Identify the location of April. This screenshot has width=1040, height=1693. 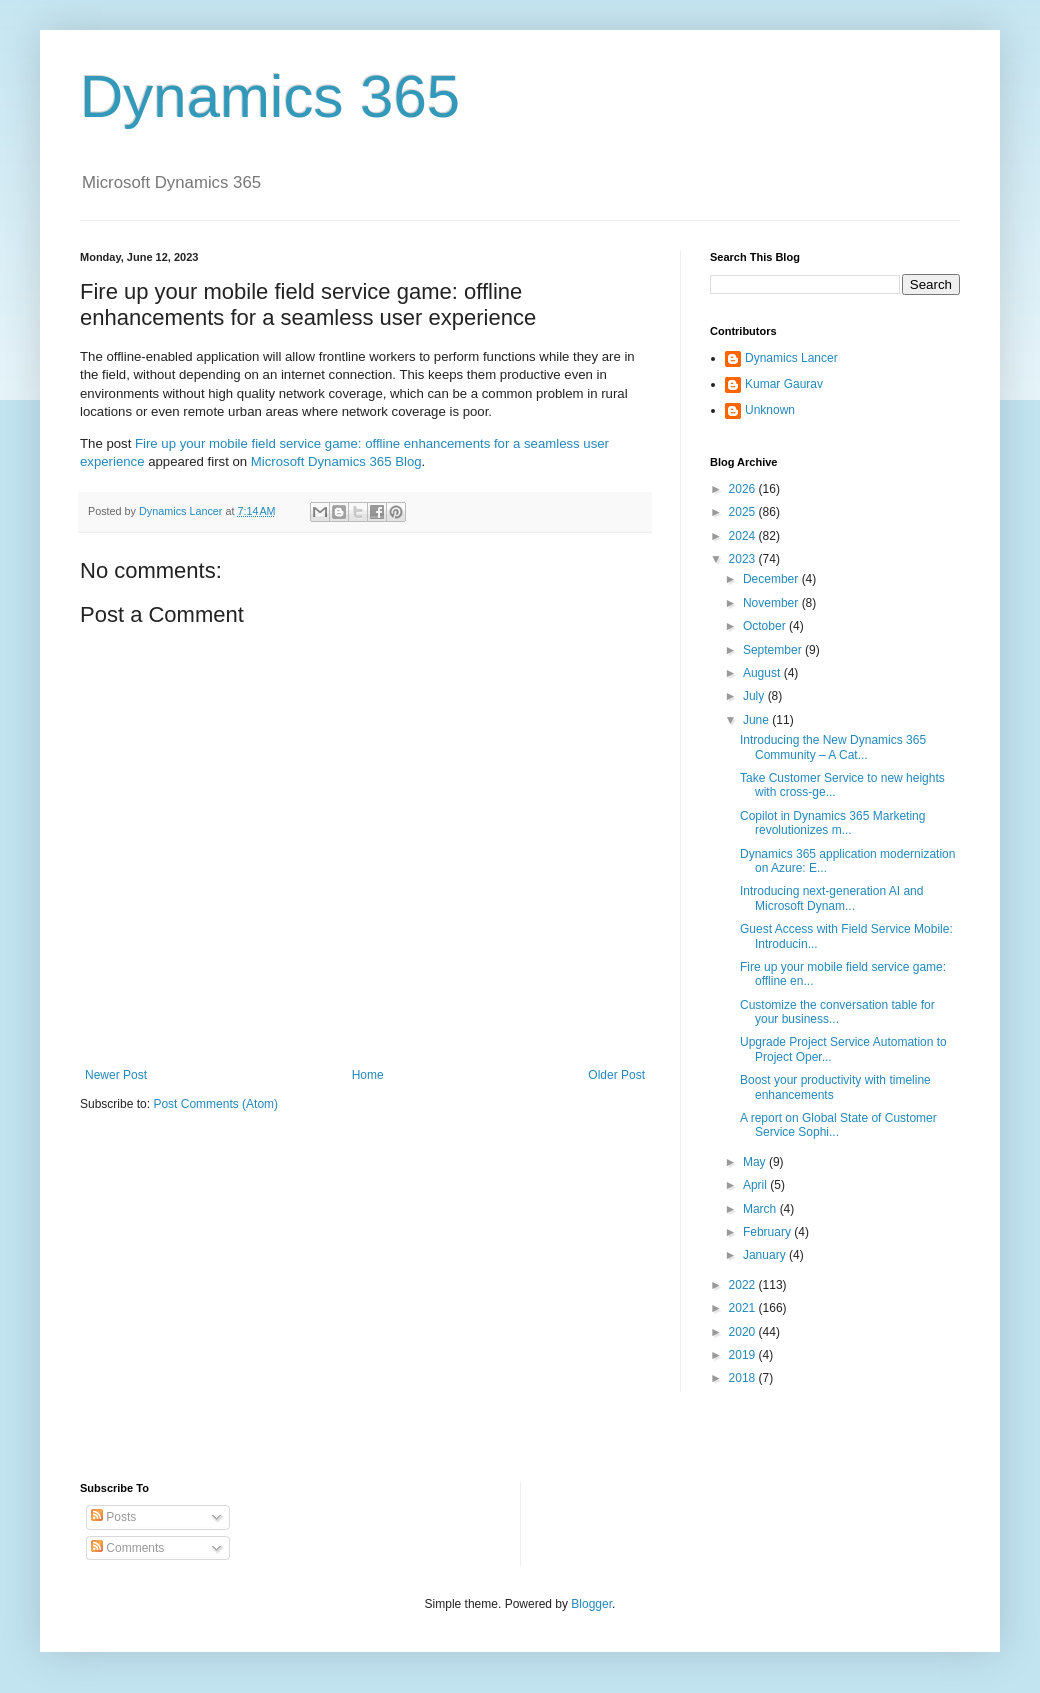
(756, 1185).